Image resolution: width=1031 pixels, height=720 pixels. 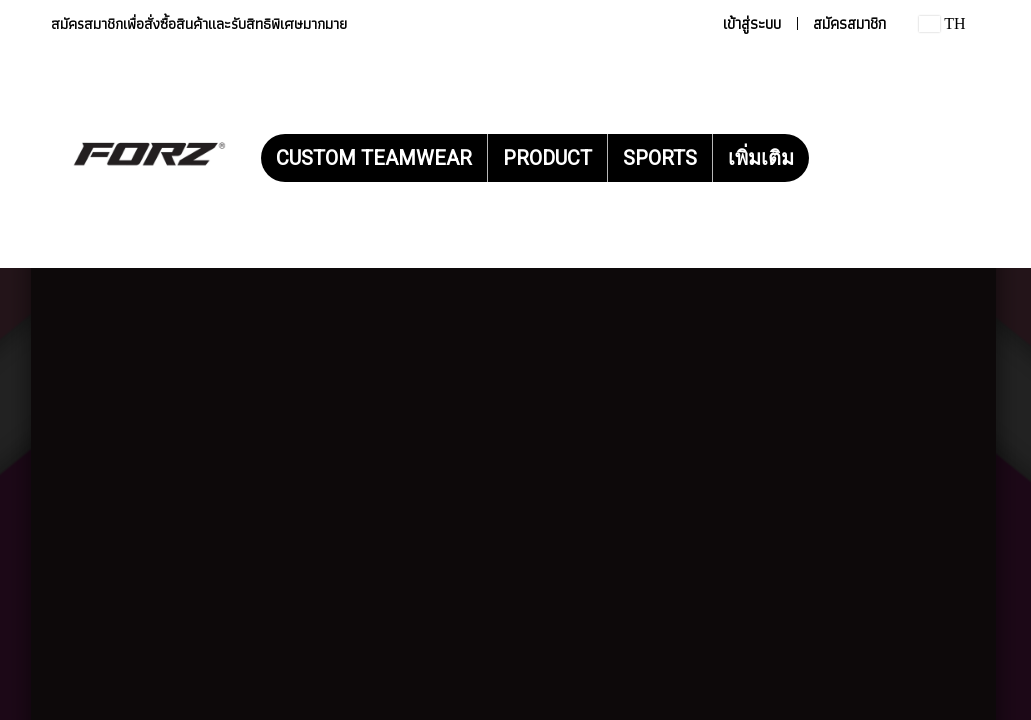 I want to click on CUSTOM TEAMWEAR, so click(x=374, y=158).